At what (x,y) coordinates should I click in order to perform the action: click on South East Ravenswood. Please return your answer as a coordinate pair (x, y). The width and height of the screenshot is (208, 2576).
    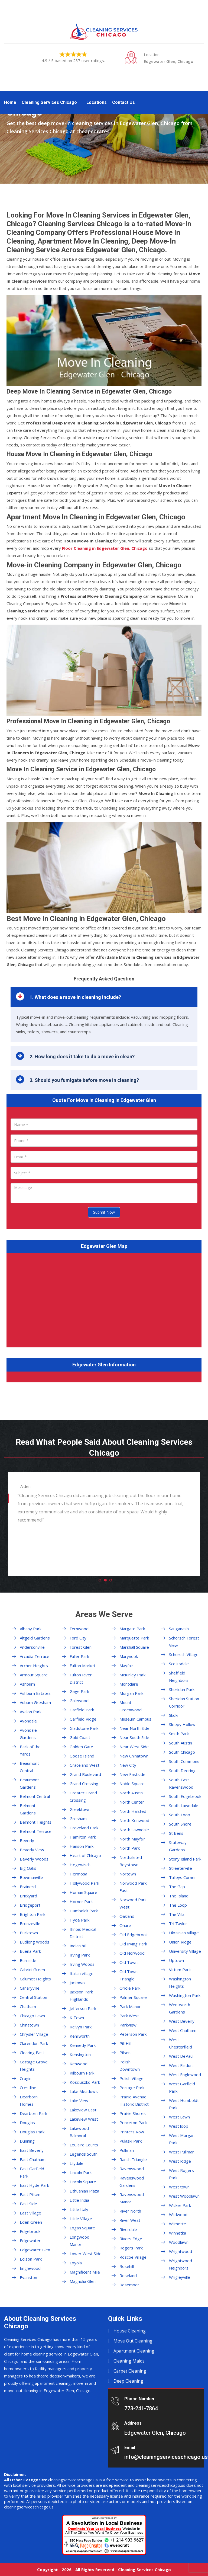
    Looking at the image, I should click on (181, 1783).